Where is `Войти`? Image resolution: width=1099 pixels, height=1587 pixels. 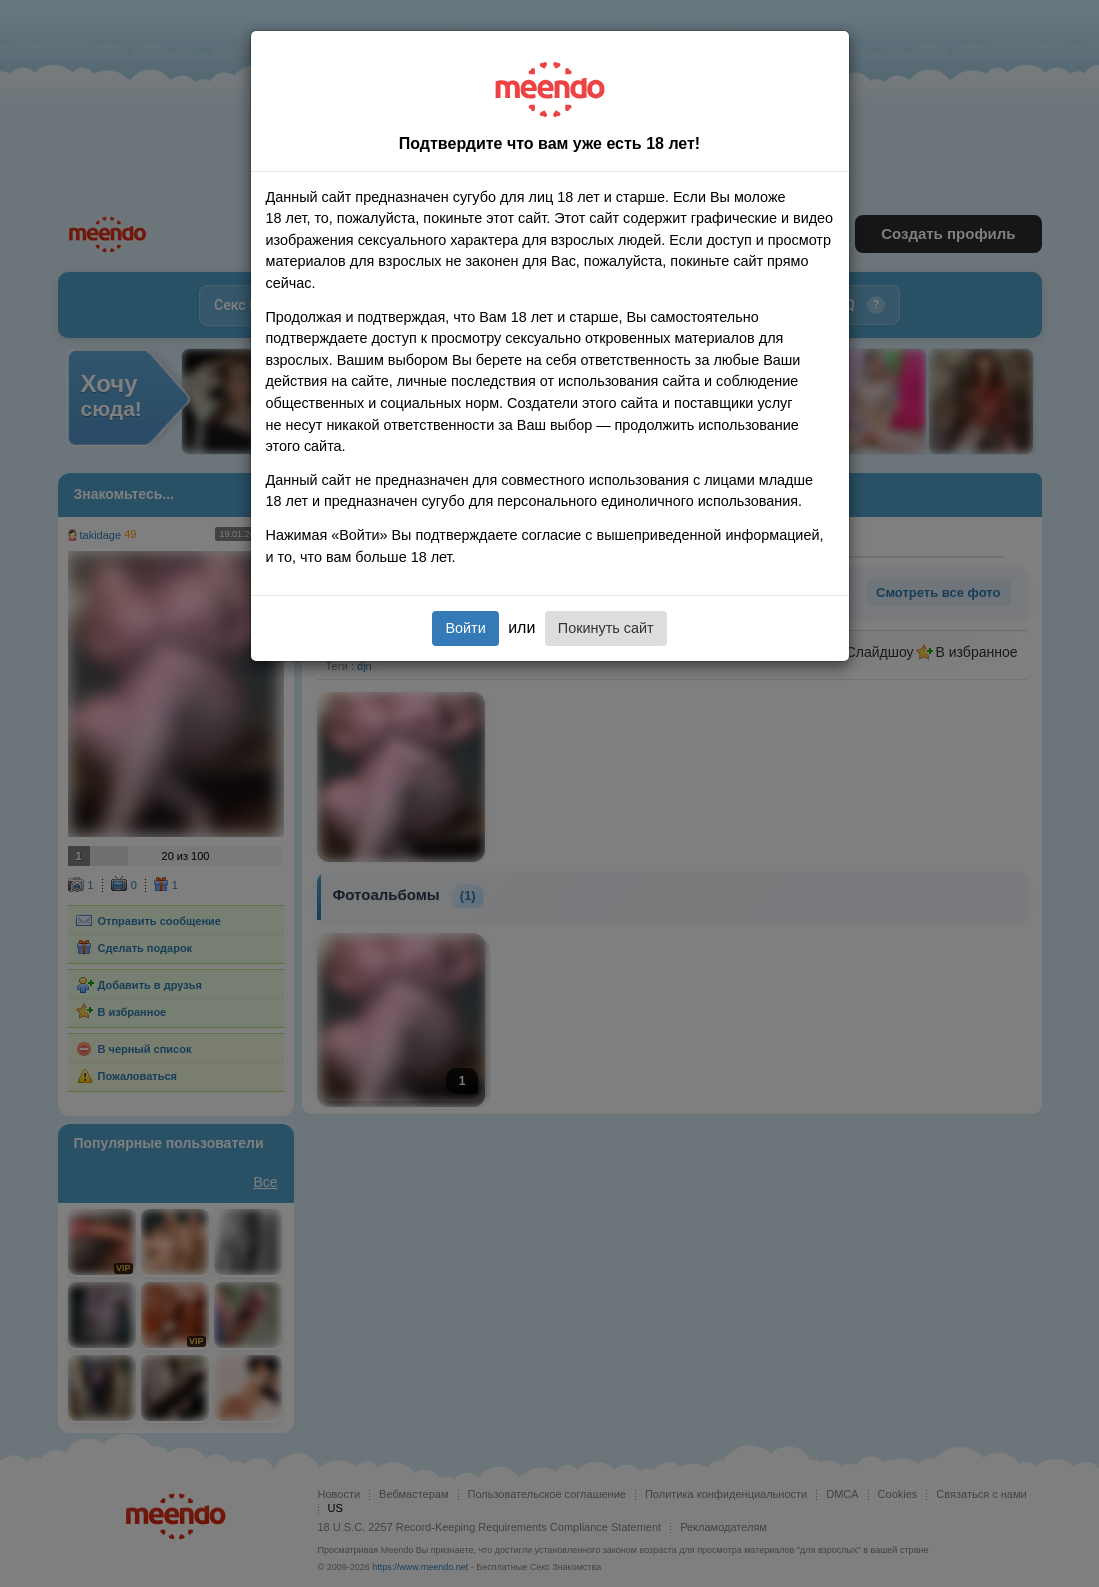
Войти is located at coordinates (465, 628).